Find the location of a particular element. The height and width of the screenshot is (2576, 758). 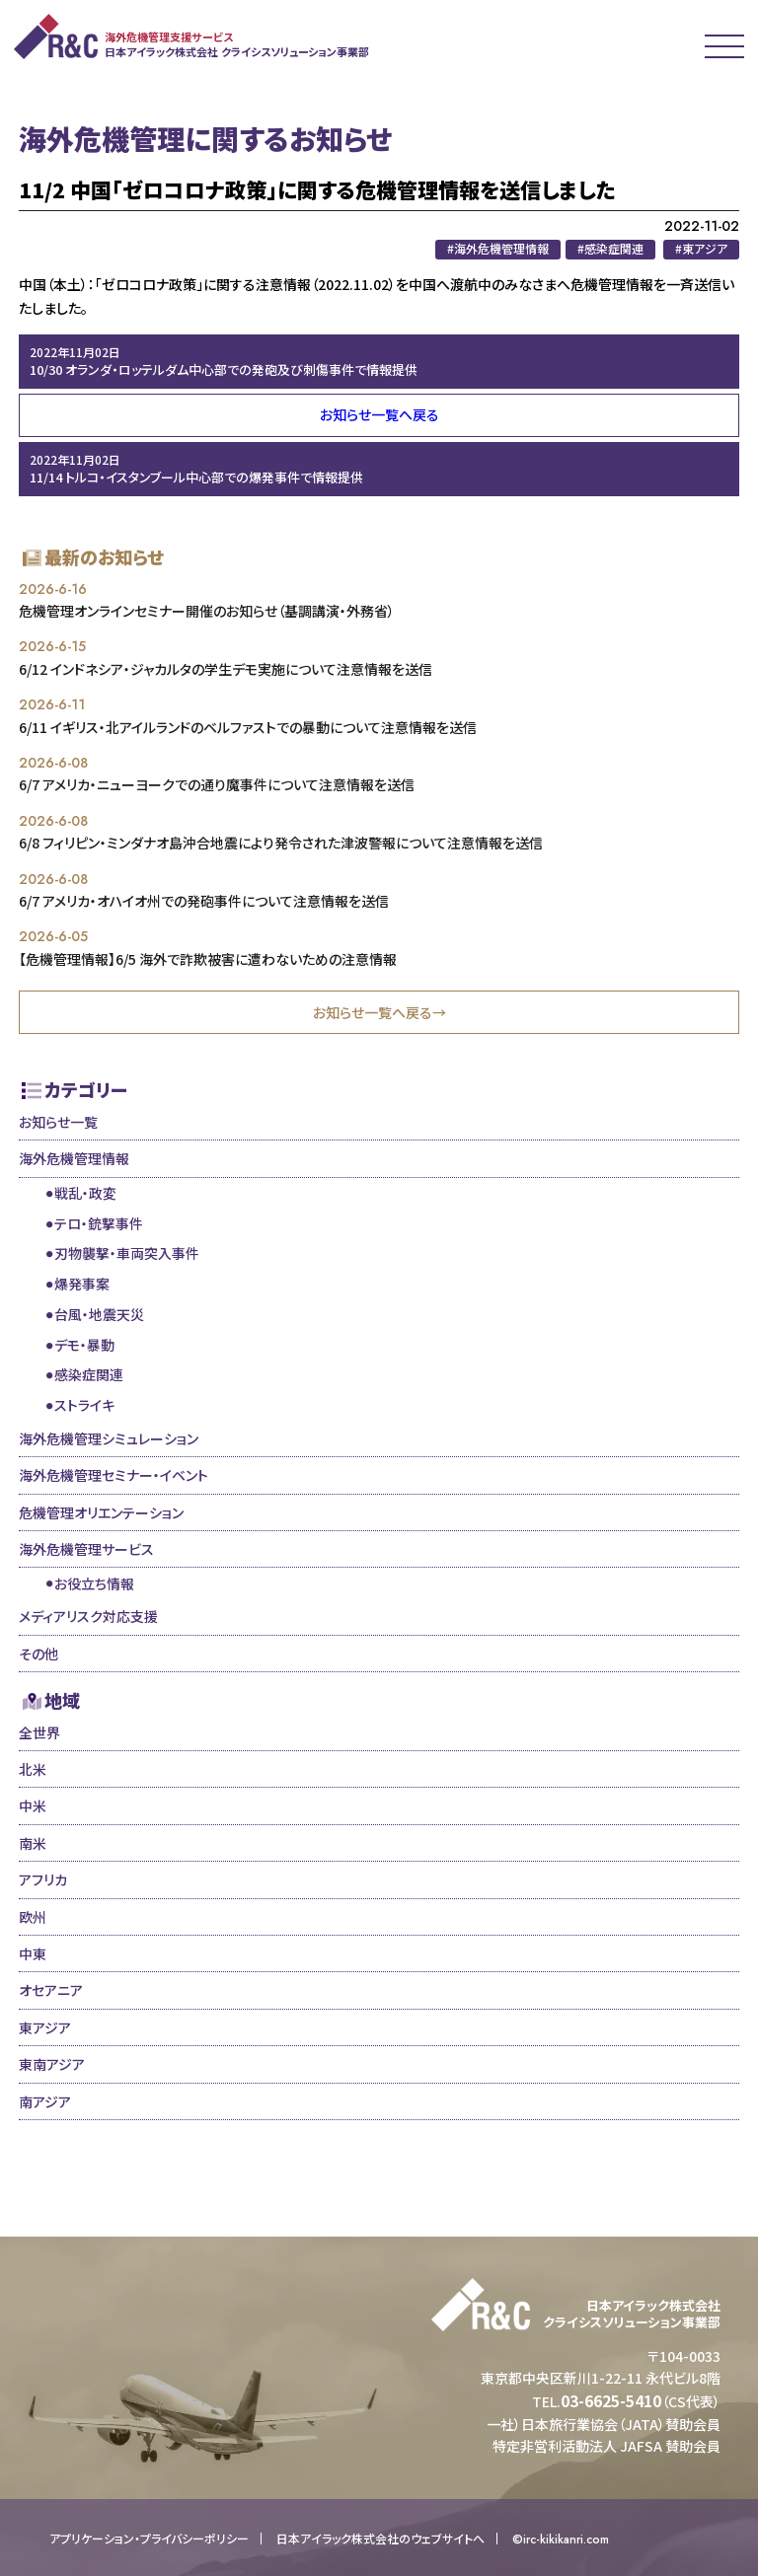

爆発事案 is located at coordinates (82, 1283).